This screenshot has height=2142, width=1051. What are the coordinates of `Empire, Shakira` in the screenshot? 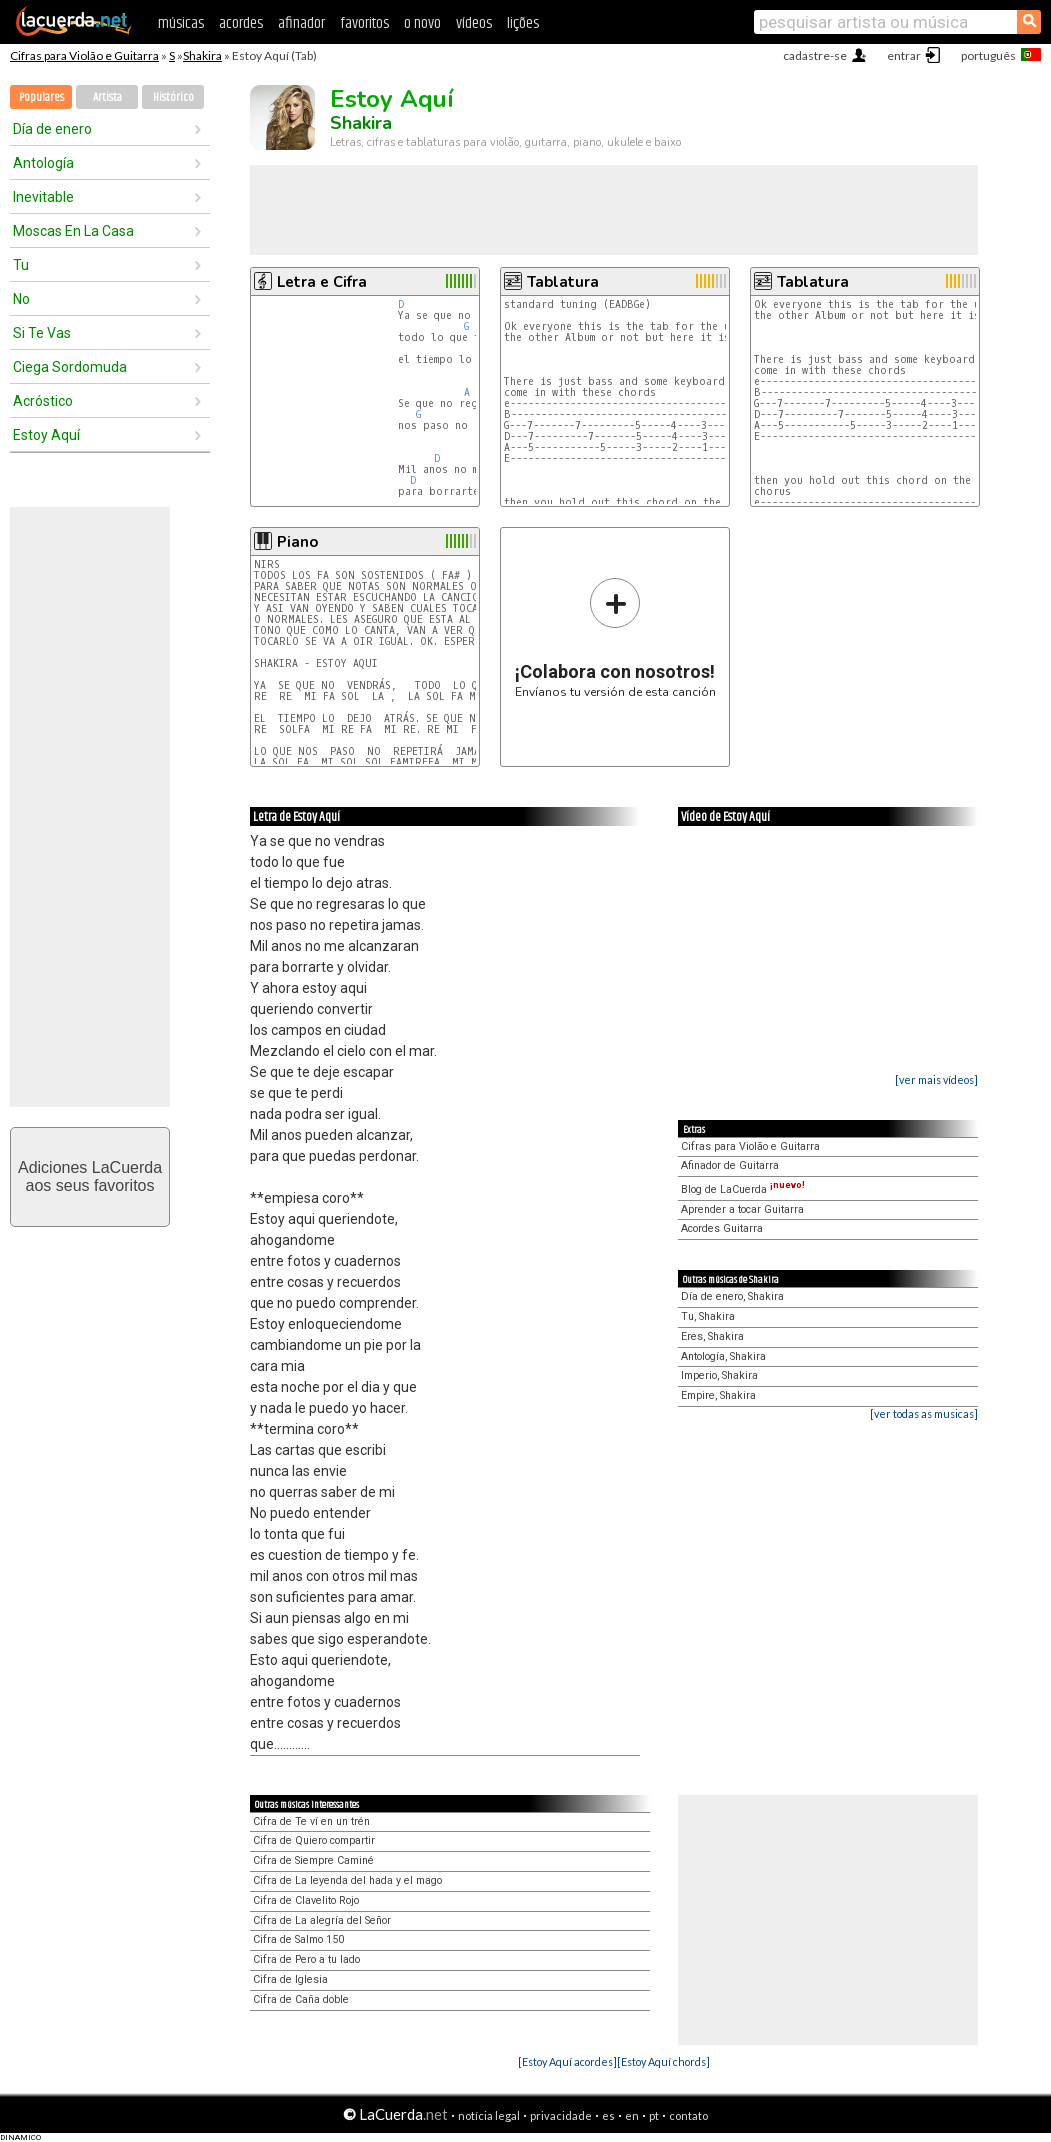 It's located at (718, 1395).